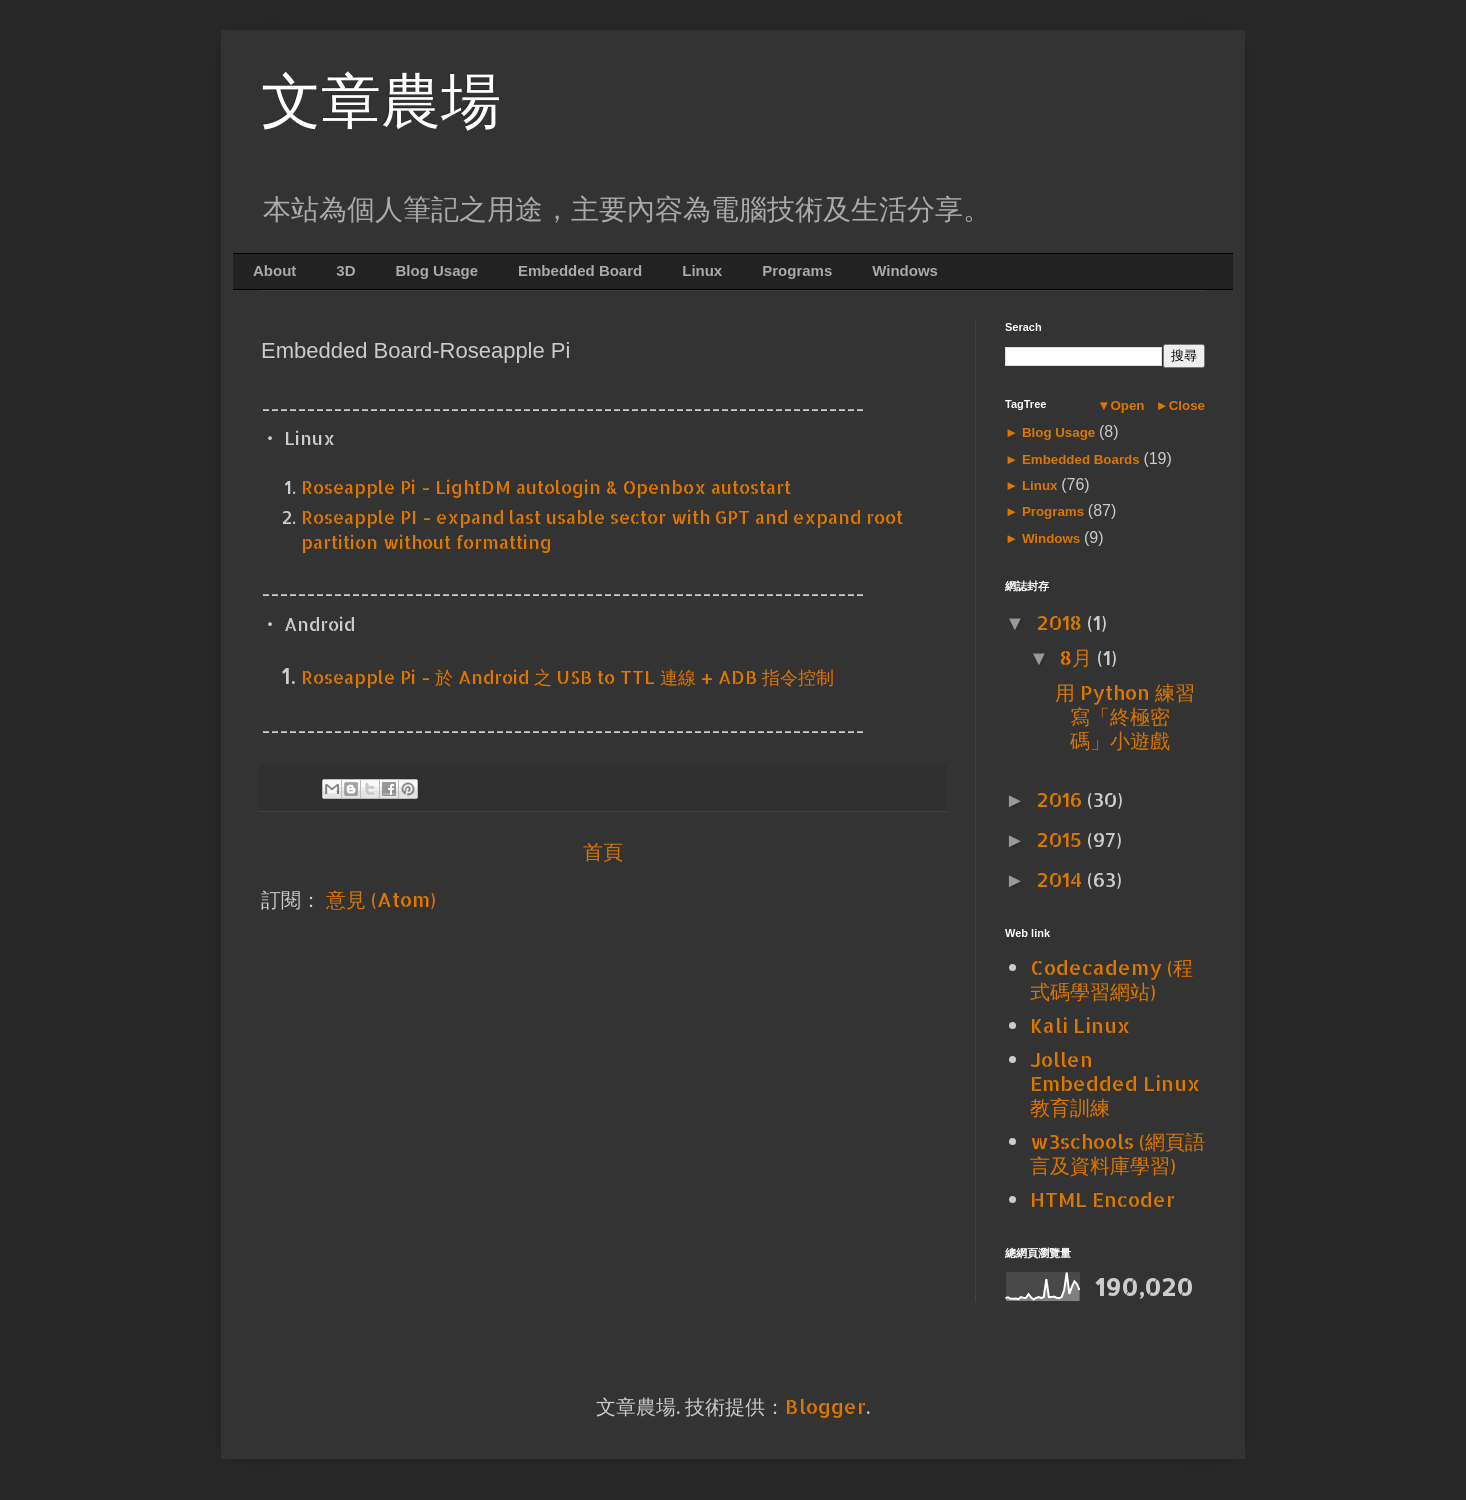 Image resolution: width=1466 pixels, height=1500 pixels. Describe the element at coordinates (345, 270) in the screenshot. I see `3D` at that location.